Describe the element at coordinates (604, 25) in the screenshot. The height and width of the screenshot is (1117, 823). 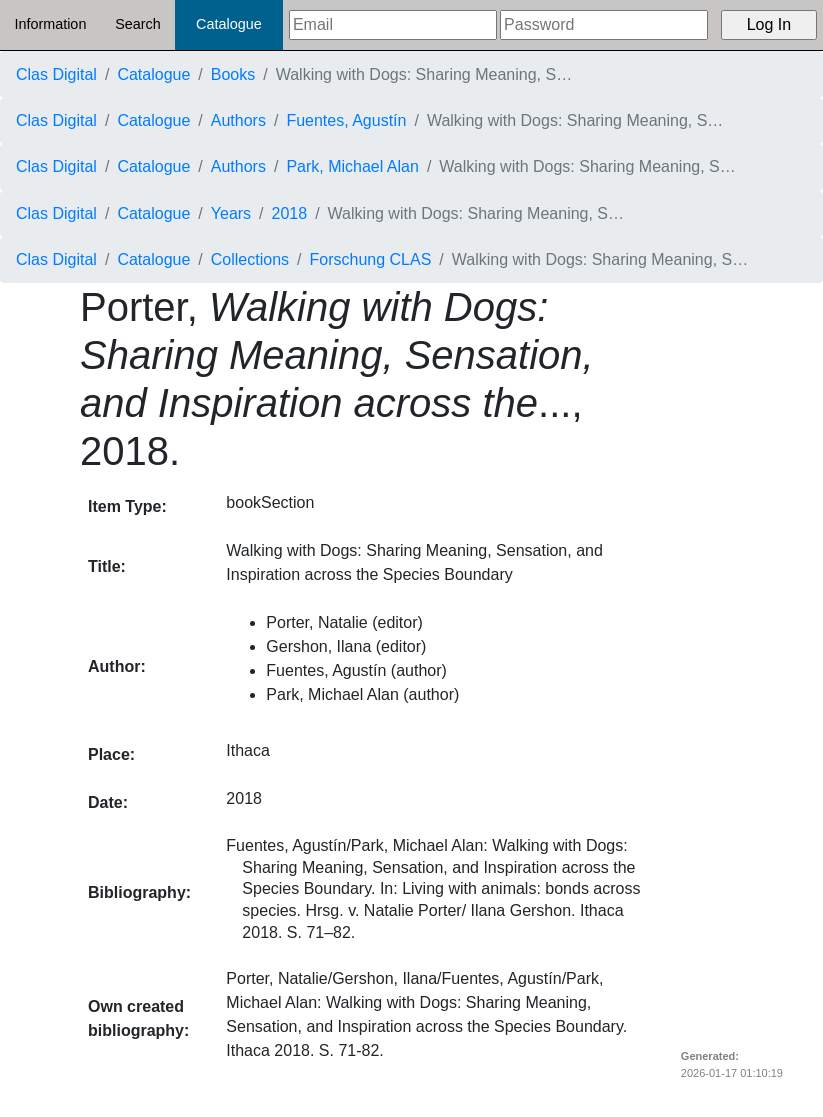
I see `[Password]` at that location.